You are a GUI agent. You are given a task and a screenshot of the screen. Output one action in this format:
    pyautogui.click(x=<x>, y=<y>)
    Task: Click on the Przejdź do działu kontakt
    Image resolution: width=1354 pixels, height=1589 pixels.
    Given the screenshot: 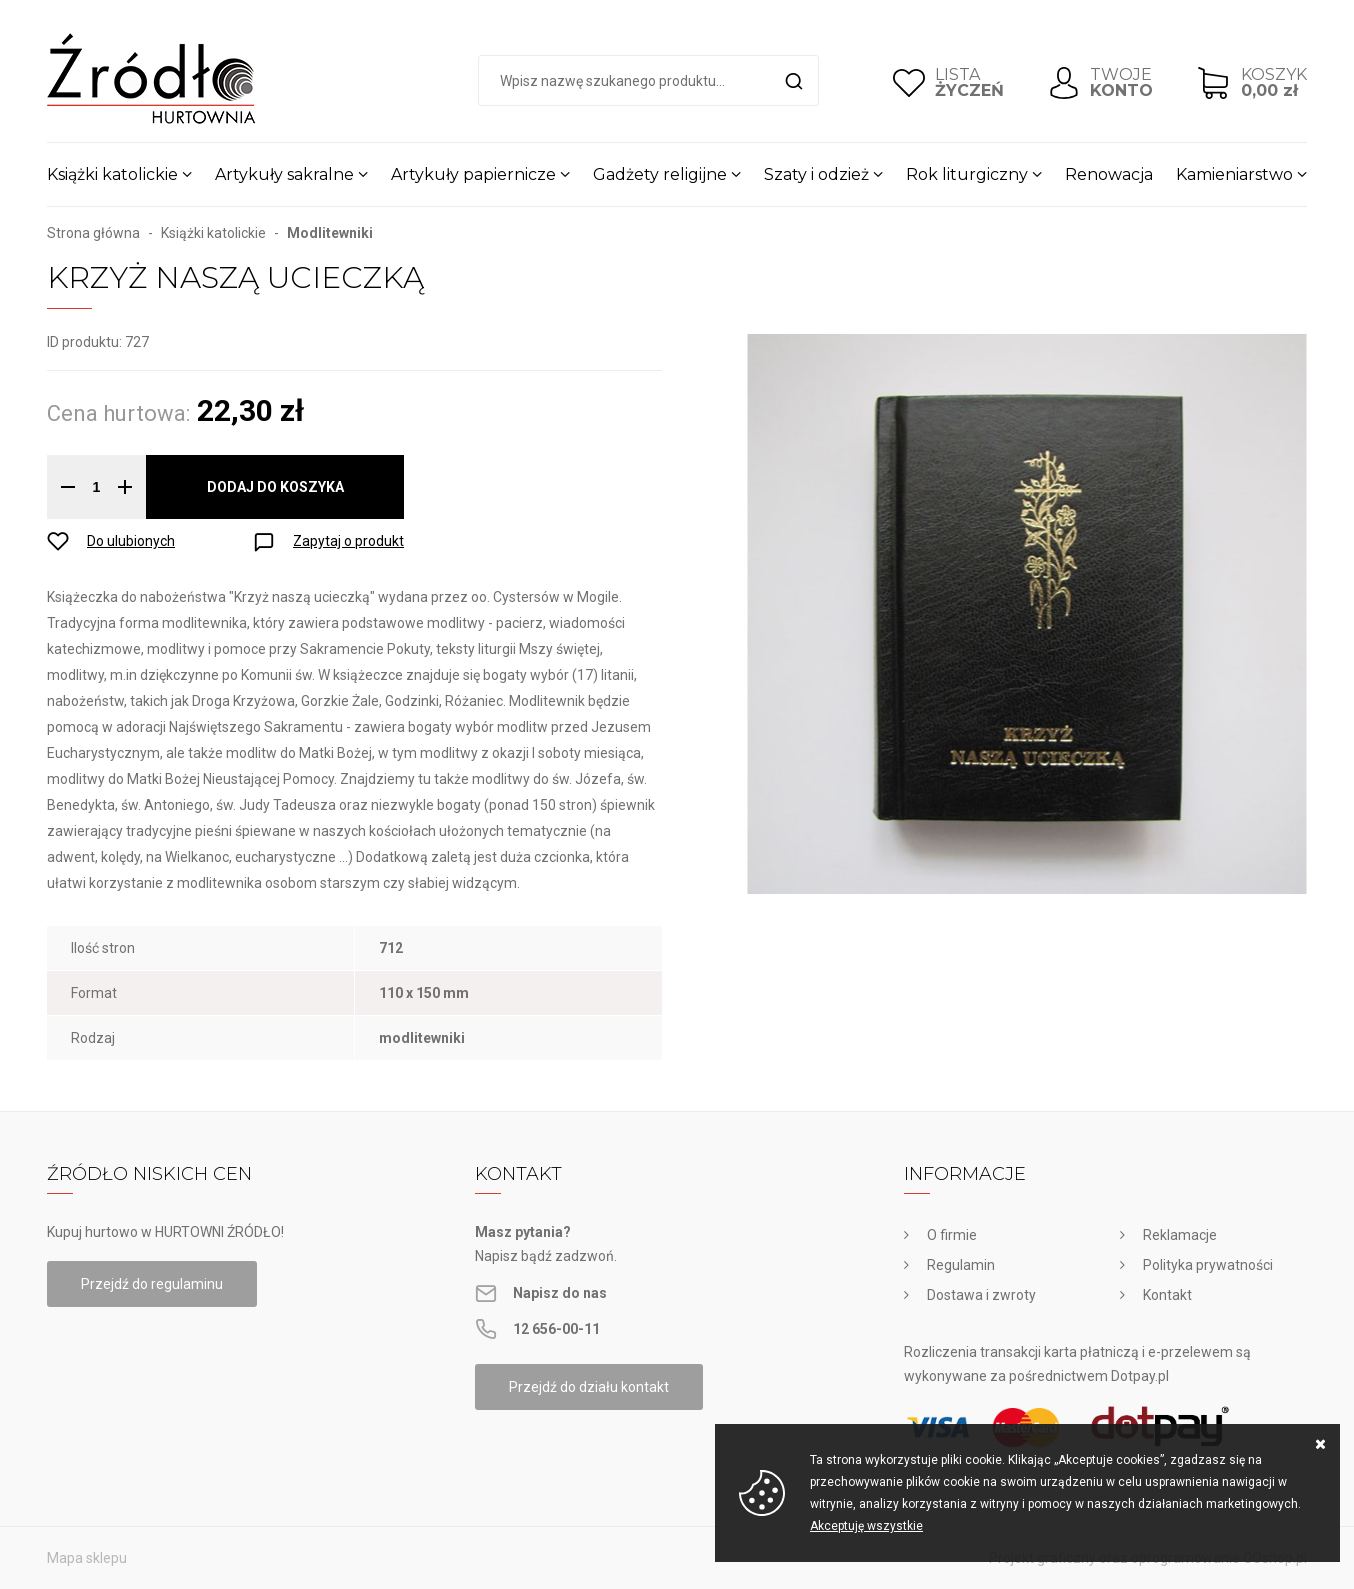 What is the action you would take?
    pyautogui.click(x=589, y=1387)
    